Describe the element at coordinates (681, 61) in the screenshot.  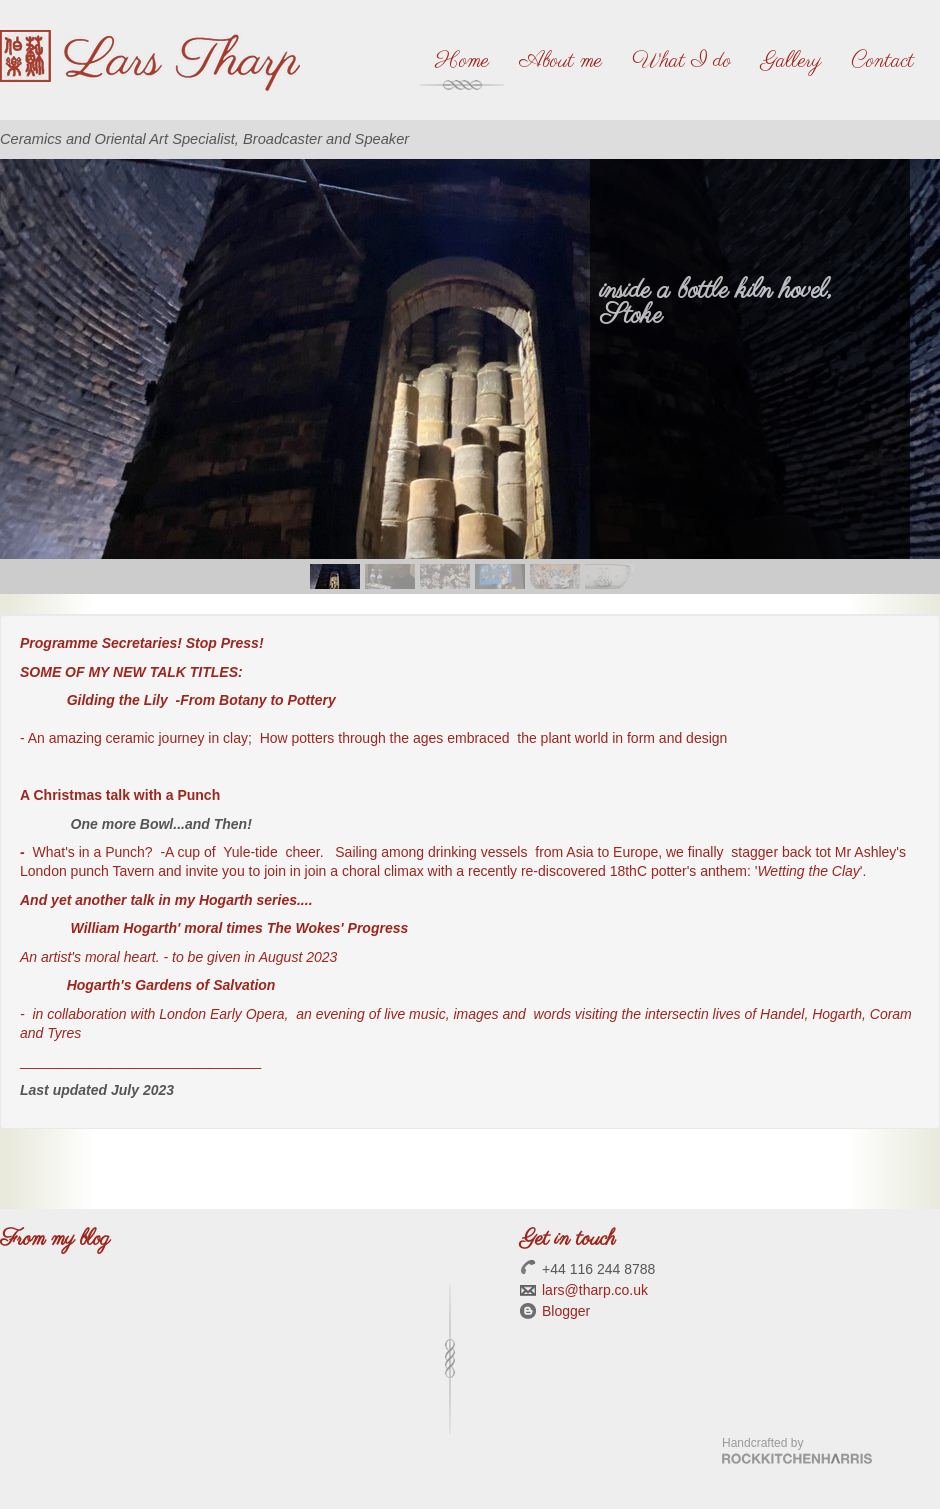
I see `What I do` at that location.